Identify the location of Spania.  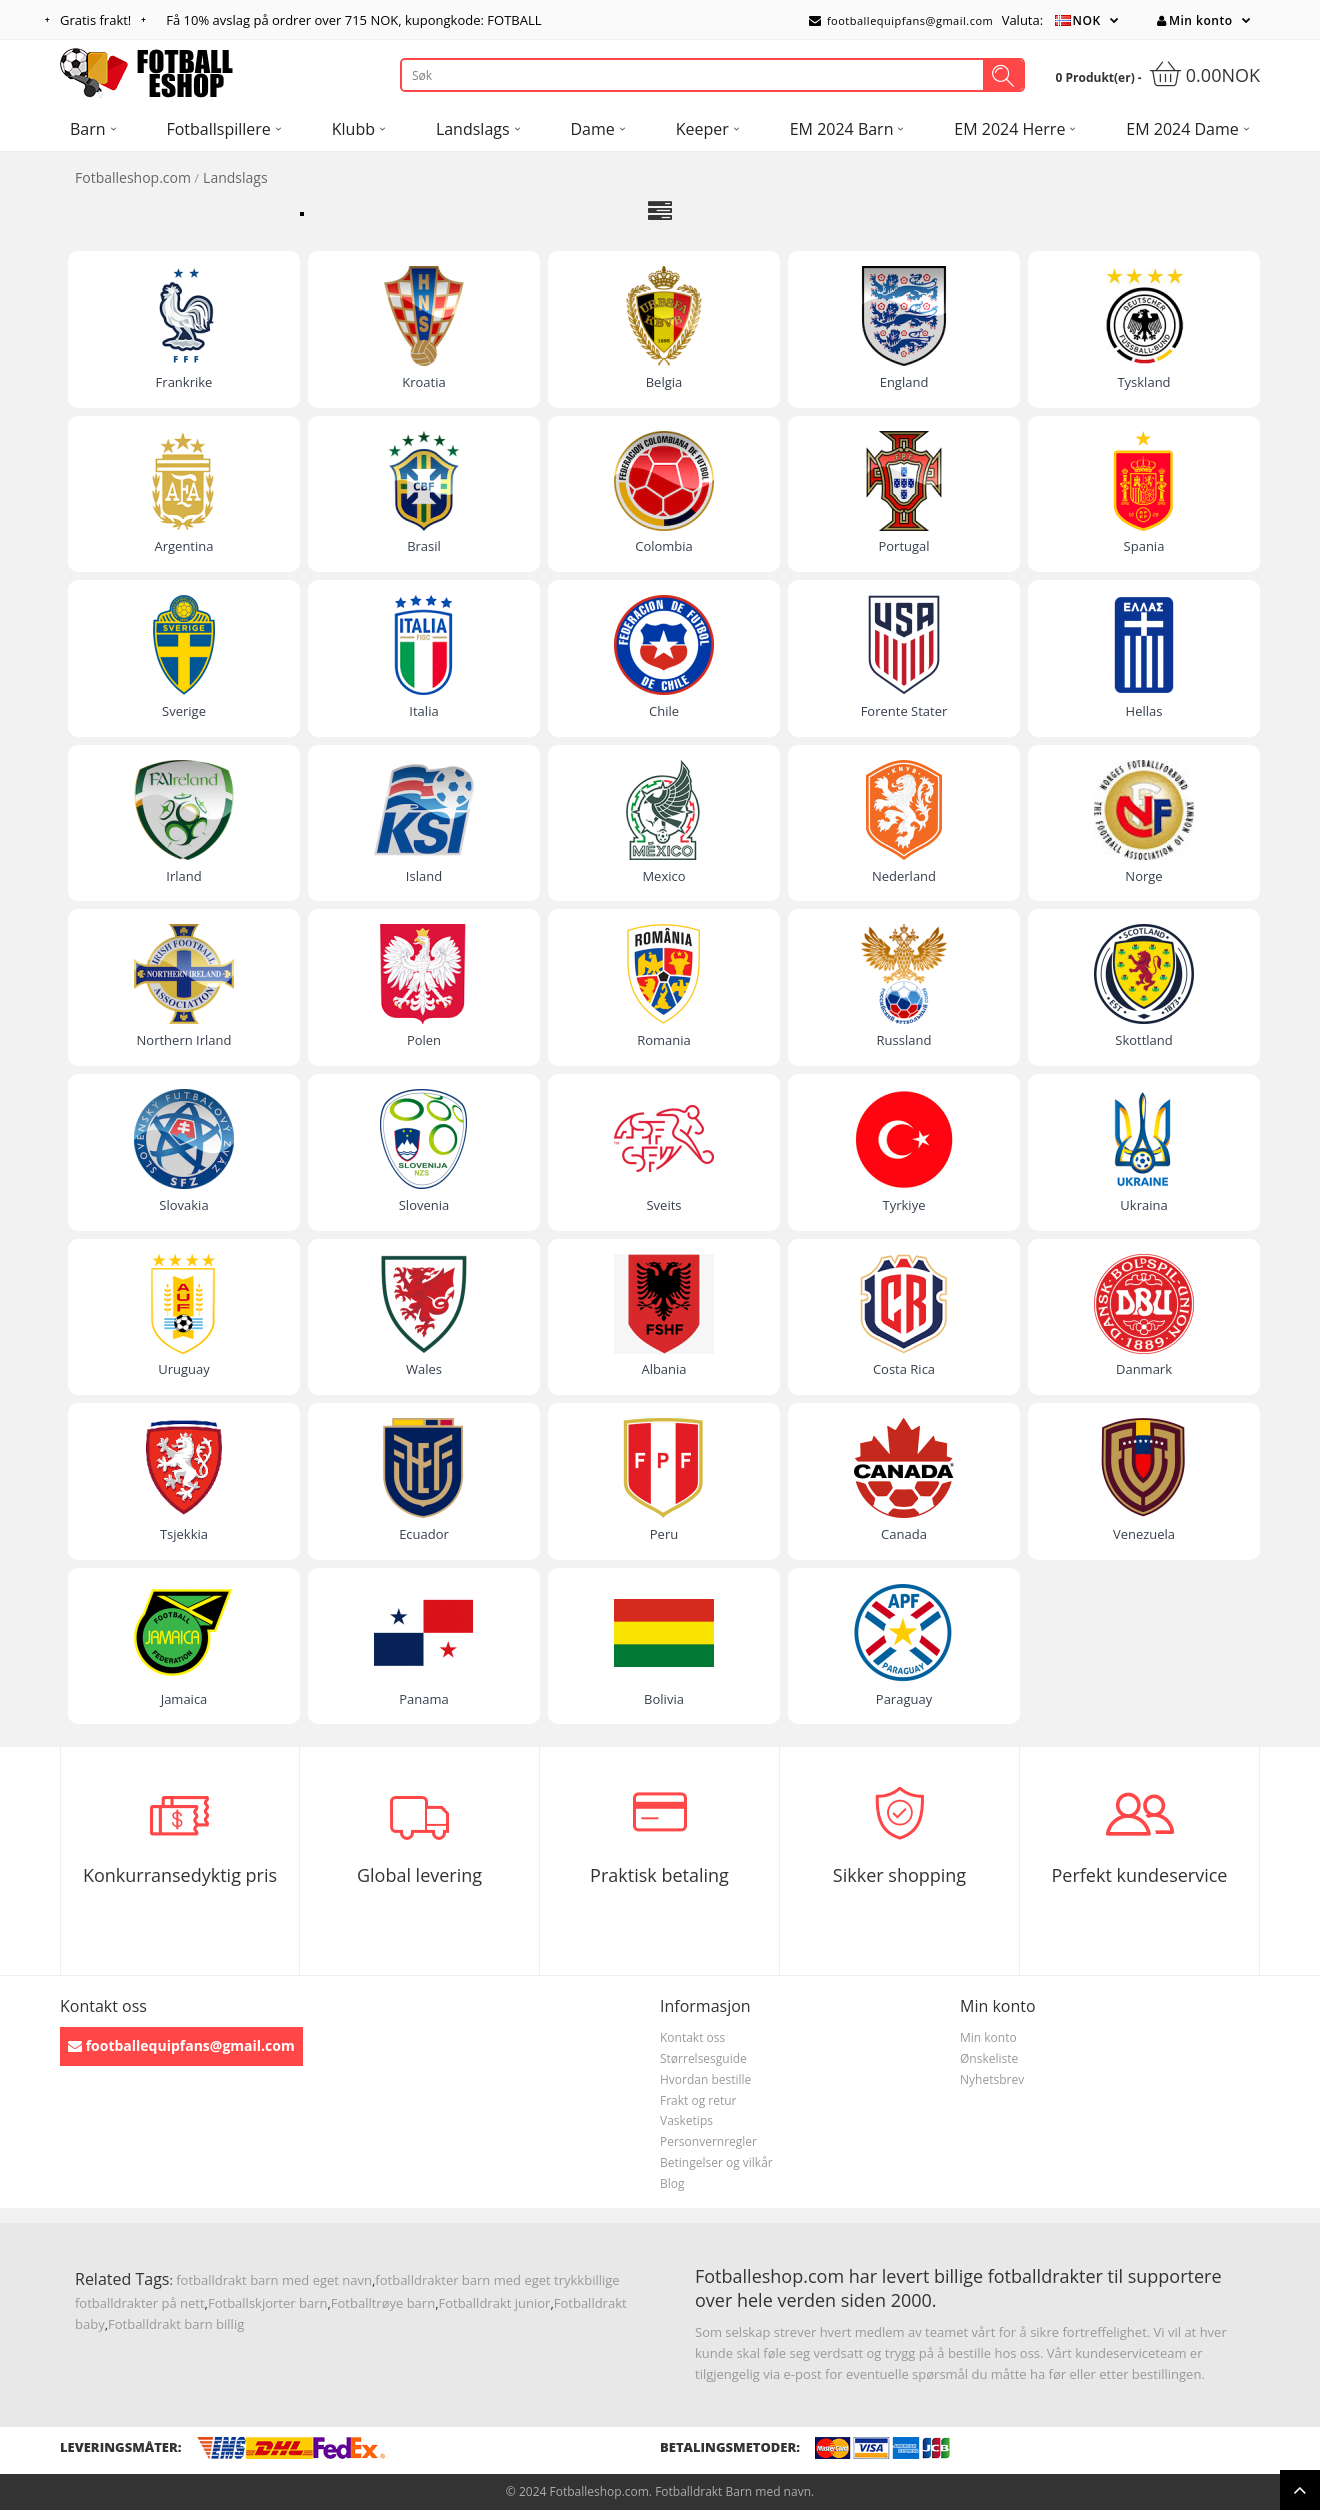
(1144, 546).